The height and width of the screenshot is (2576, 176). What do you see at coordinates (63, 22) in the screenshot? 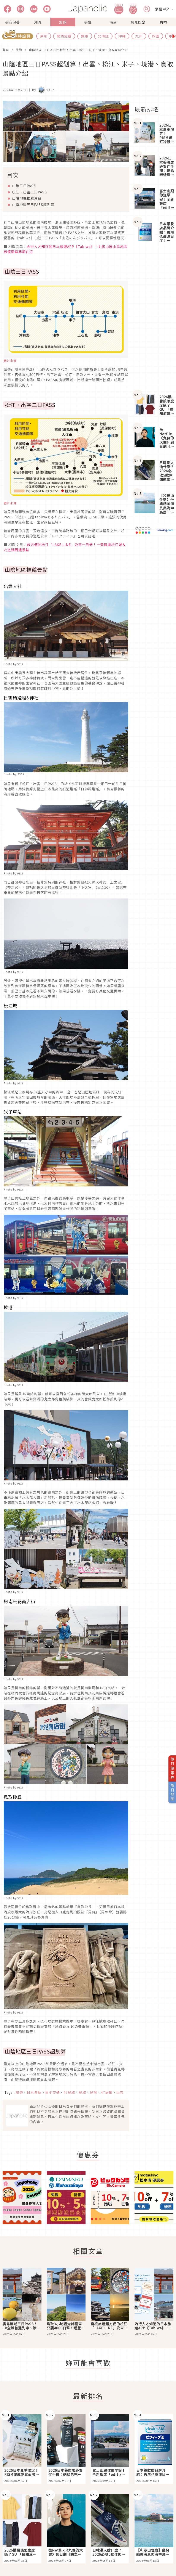
I see `旅遊` at bounding box center [63, 22].